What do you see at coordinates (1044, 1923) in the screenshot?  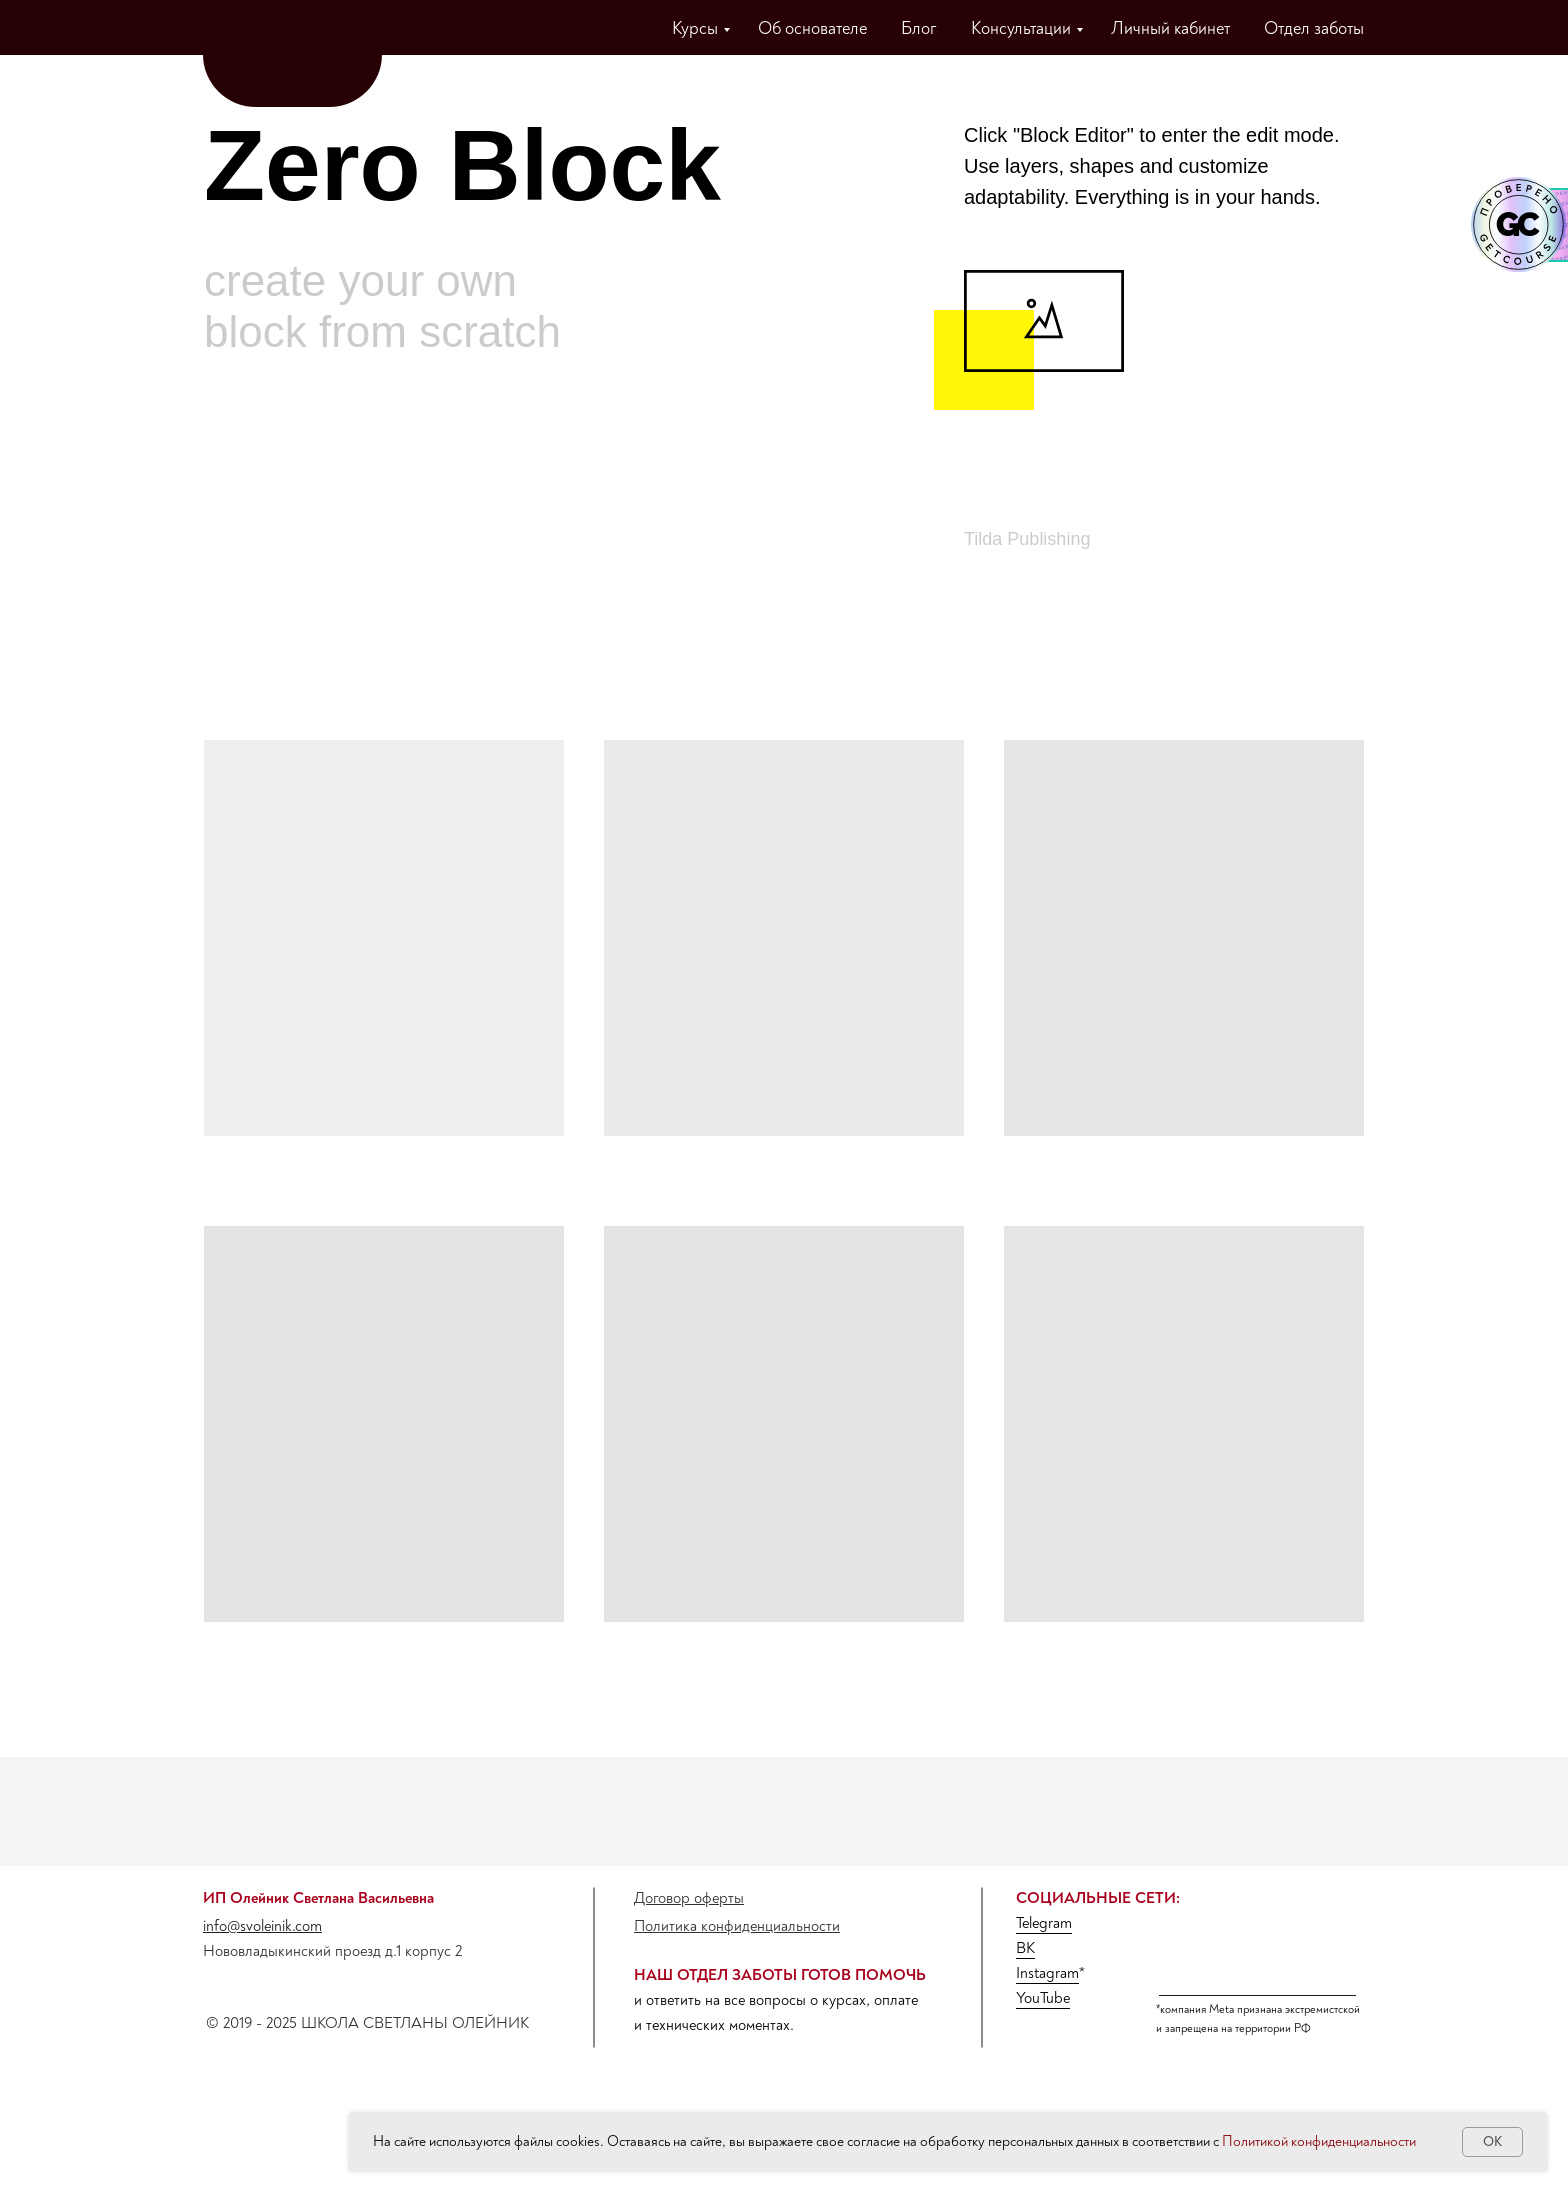 I see `Telegram` at bounding box center [1044, 1923].